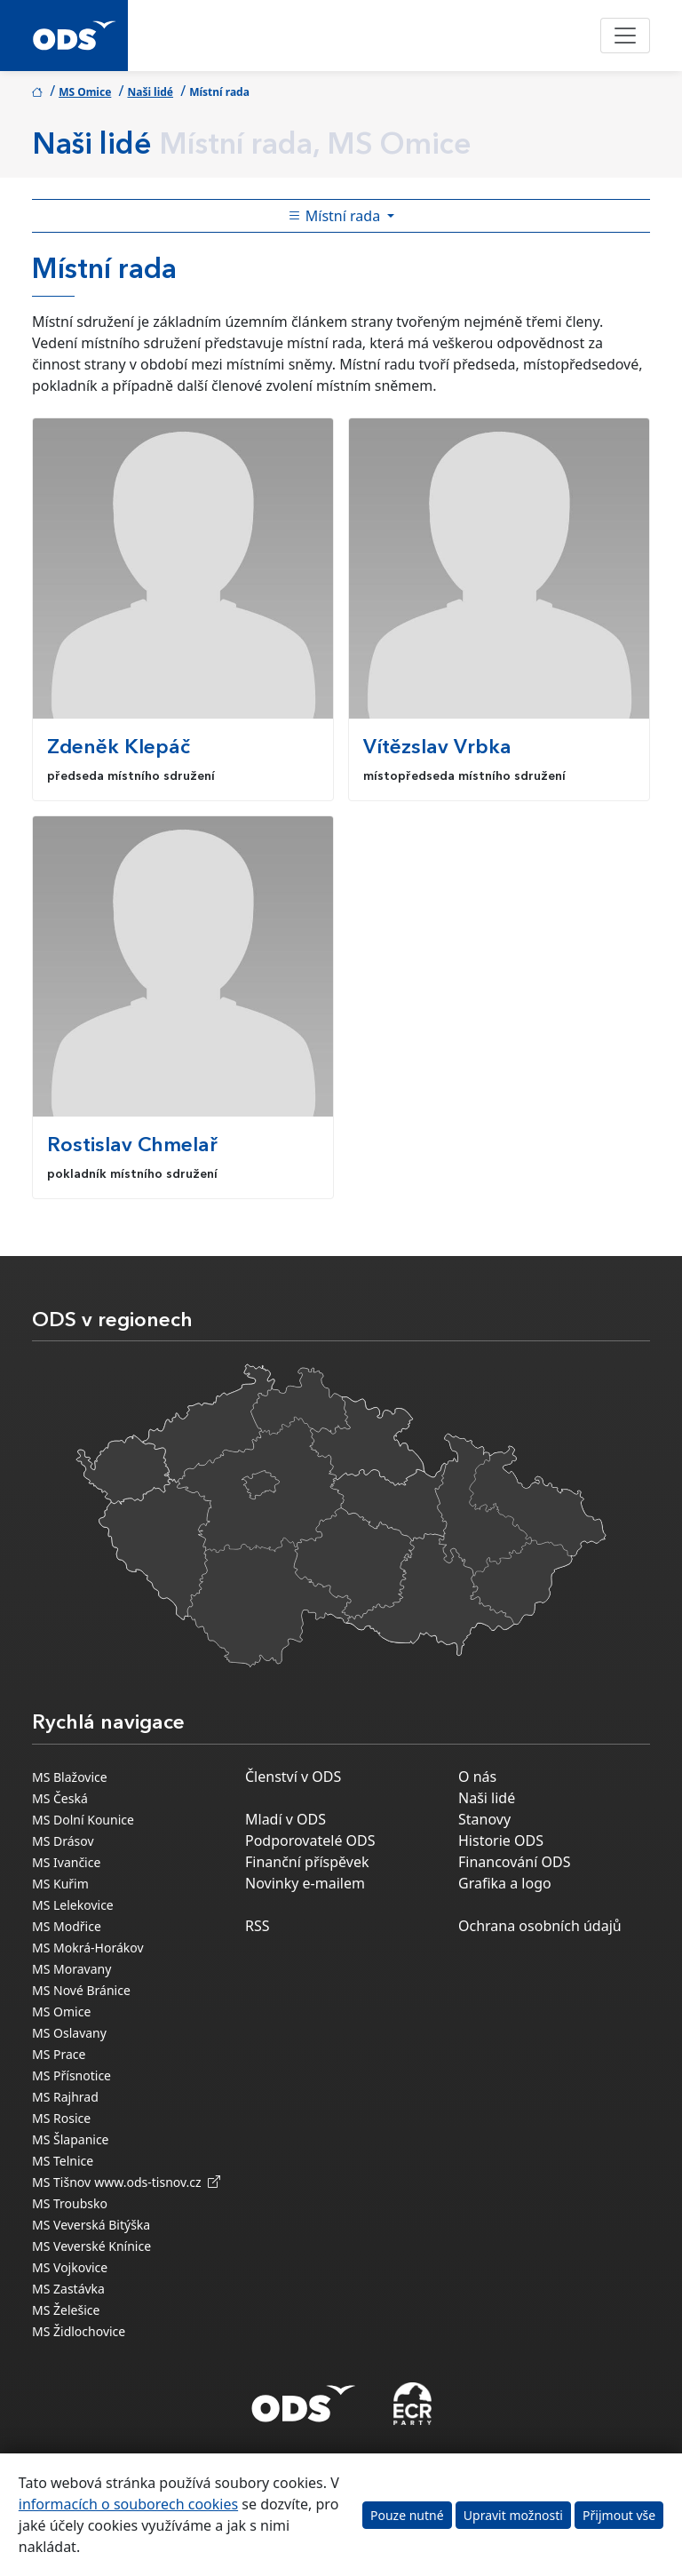 This screenshot has height=2576, width=682. What do you see at coordinates (62, 2160) in the screenshot?
I see `MS Telnice` at bounding box center [62, 2160].